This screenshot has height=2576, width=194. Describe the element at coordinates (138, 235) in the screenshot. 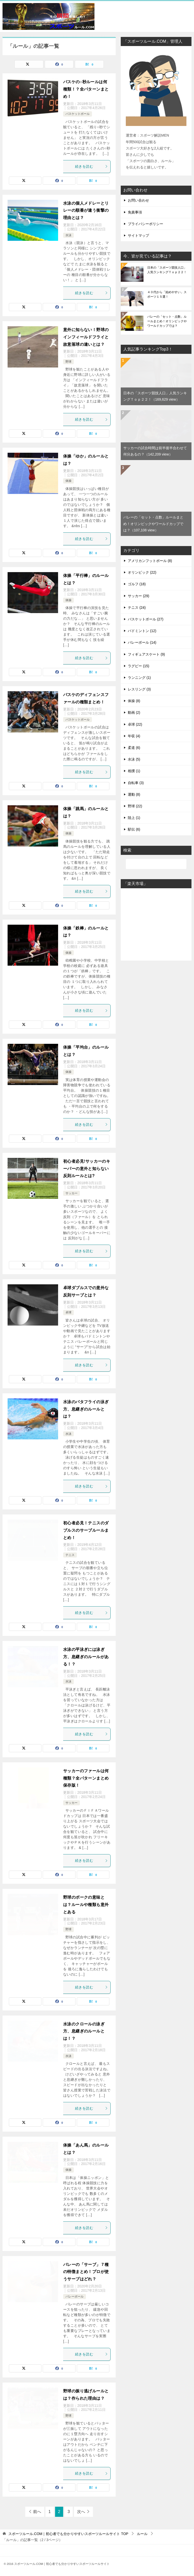

I see `サイトマップ` at that location.